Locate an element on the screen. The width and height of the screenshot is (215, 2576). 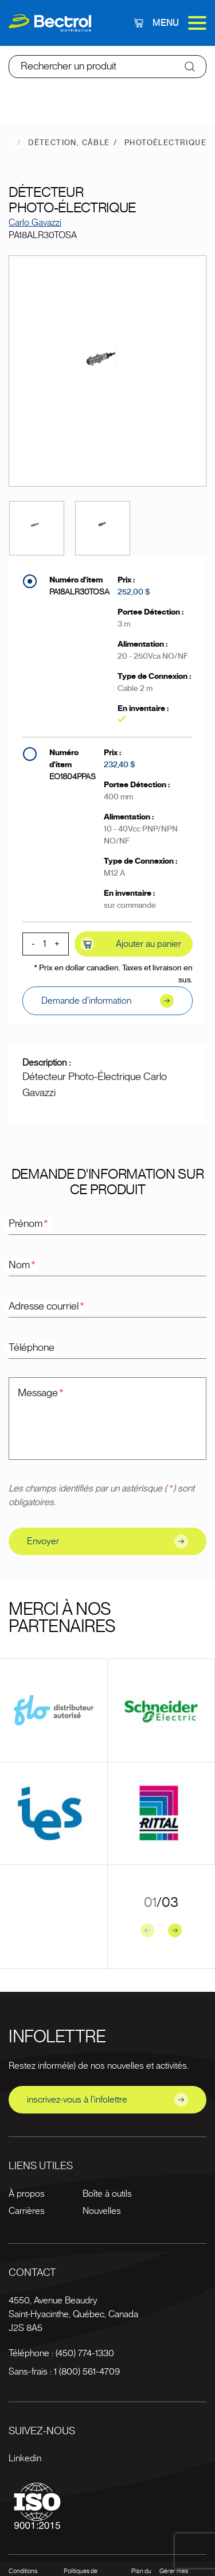
EO1804PPAS is located at coordinates (72, 777).